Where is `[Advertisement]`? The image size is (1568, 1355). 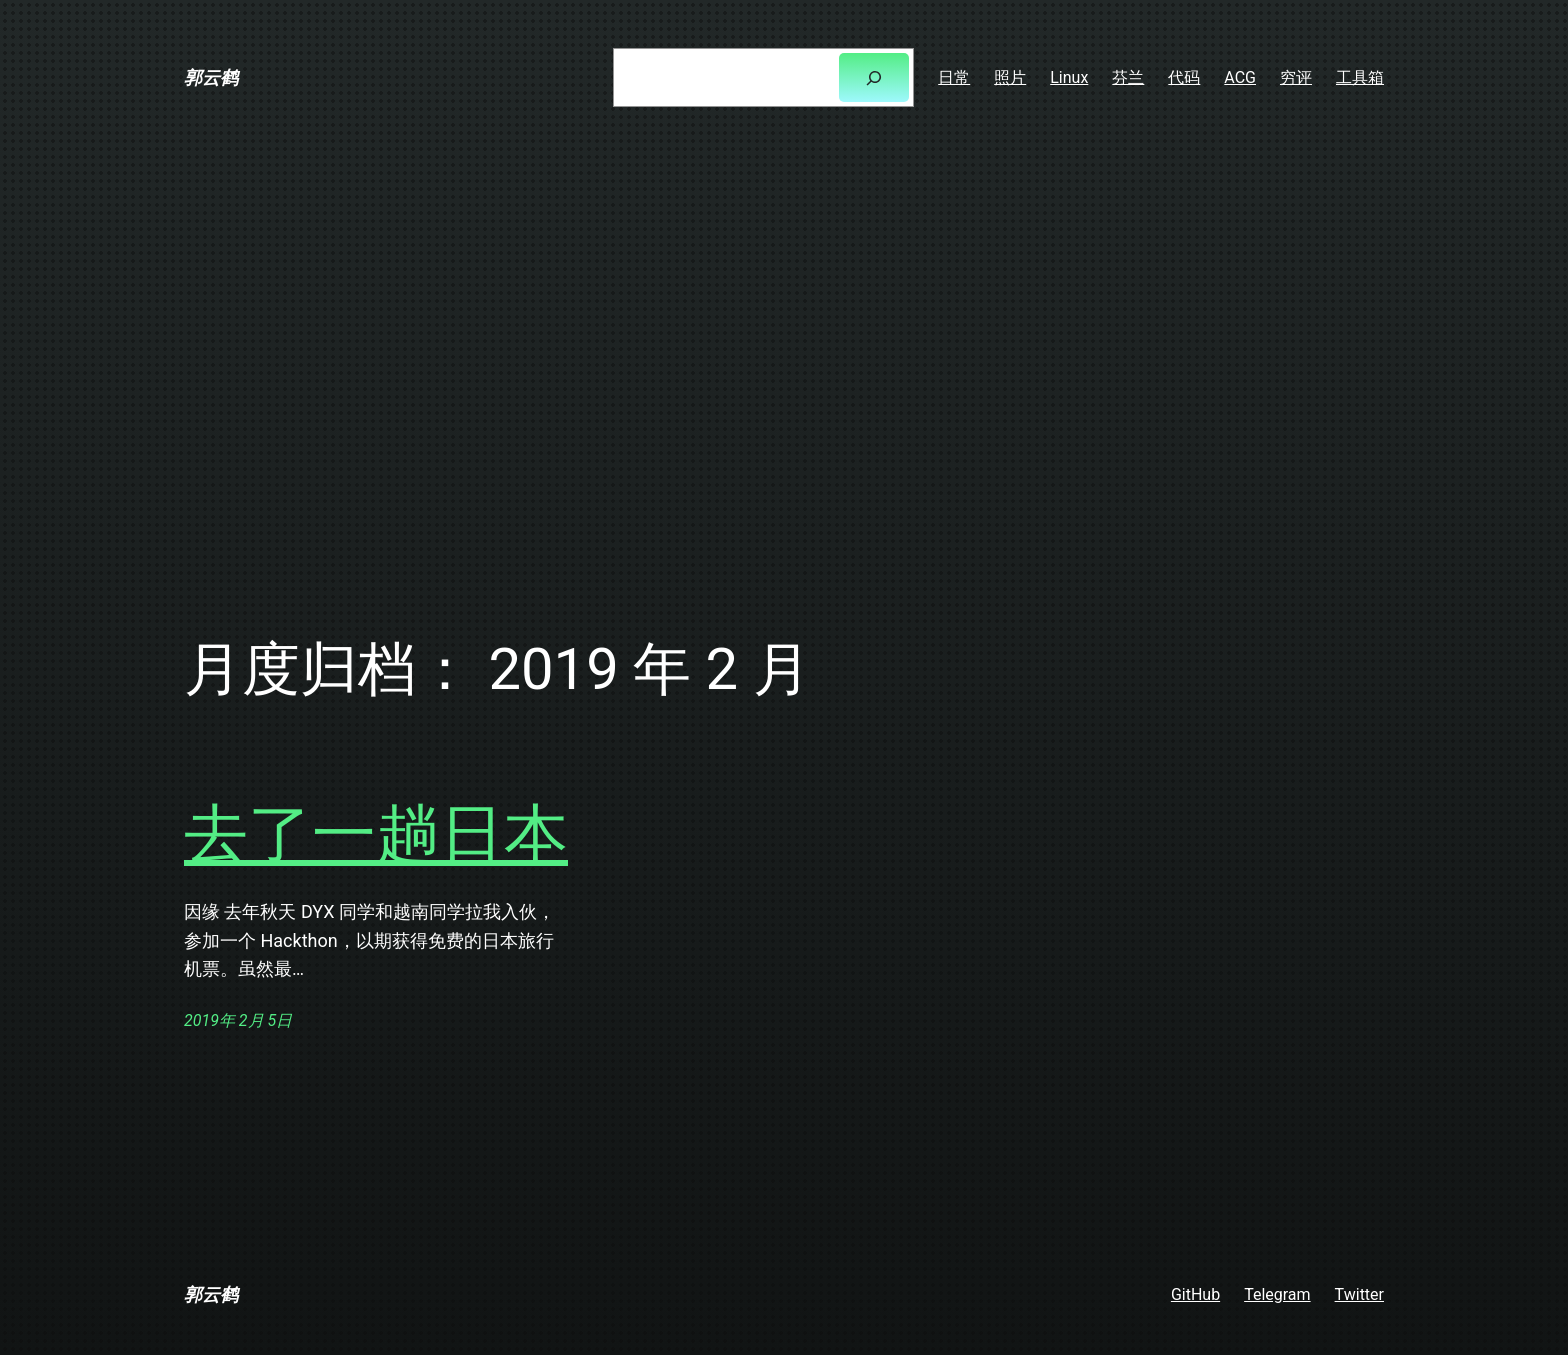 [Advertisement] is located at coordinates (784, 367).